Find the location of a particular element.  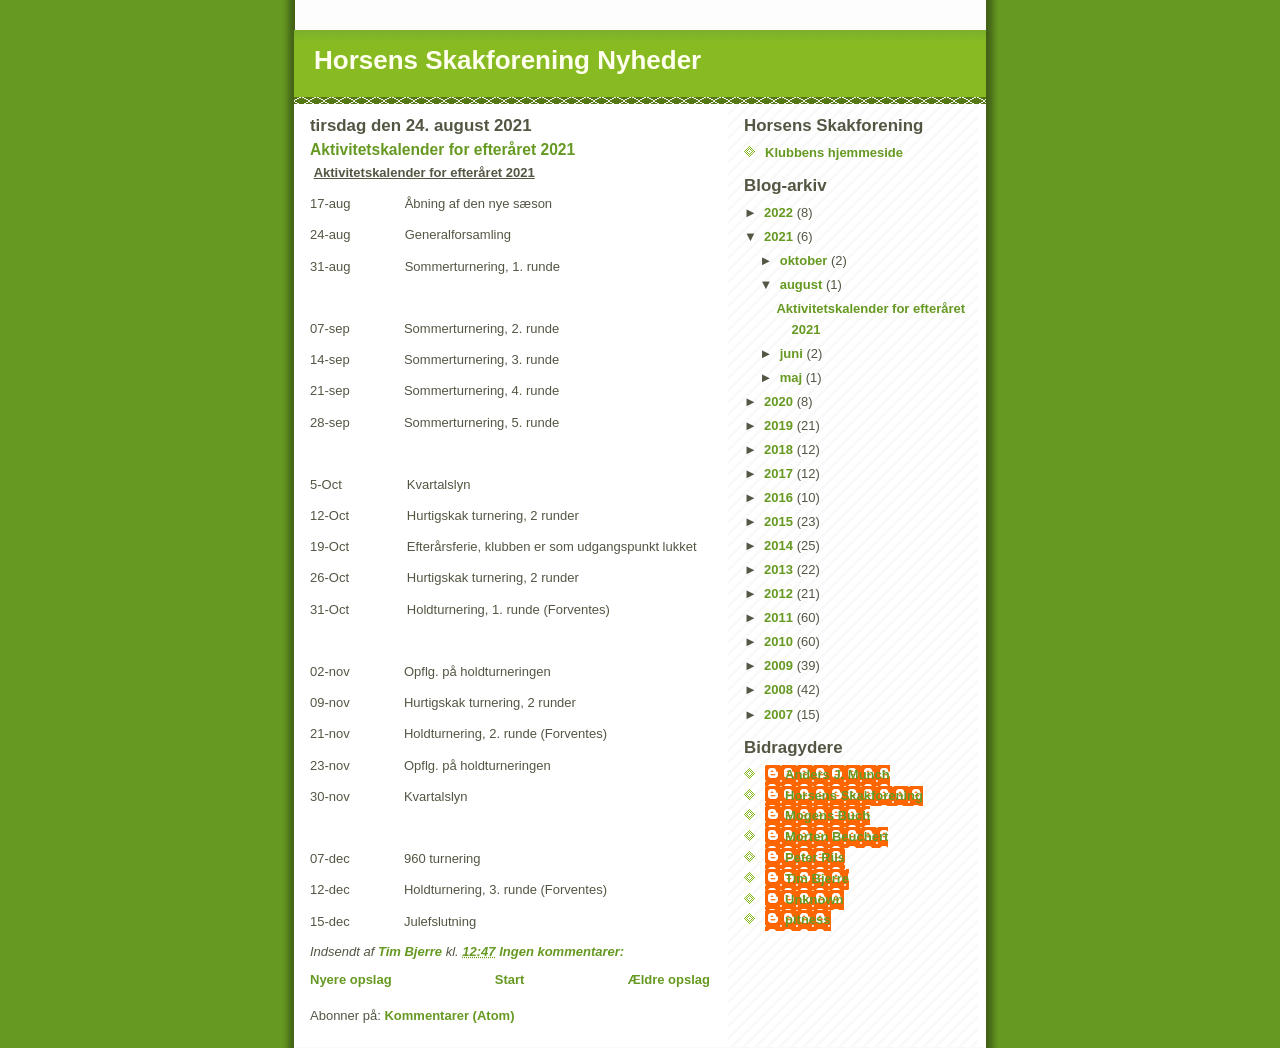

juni is located at coordinates (793, 353).